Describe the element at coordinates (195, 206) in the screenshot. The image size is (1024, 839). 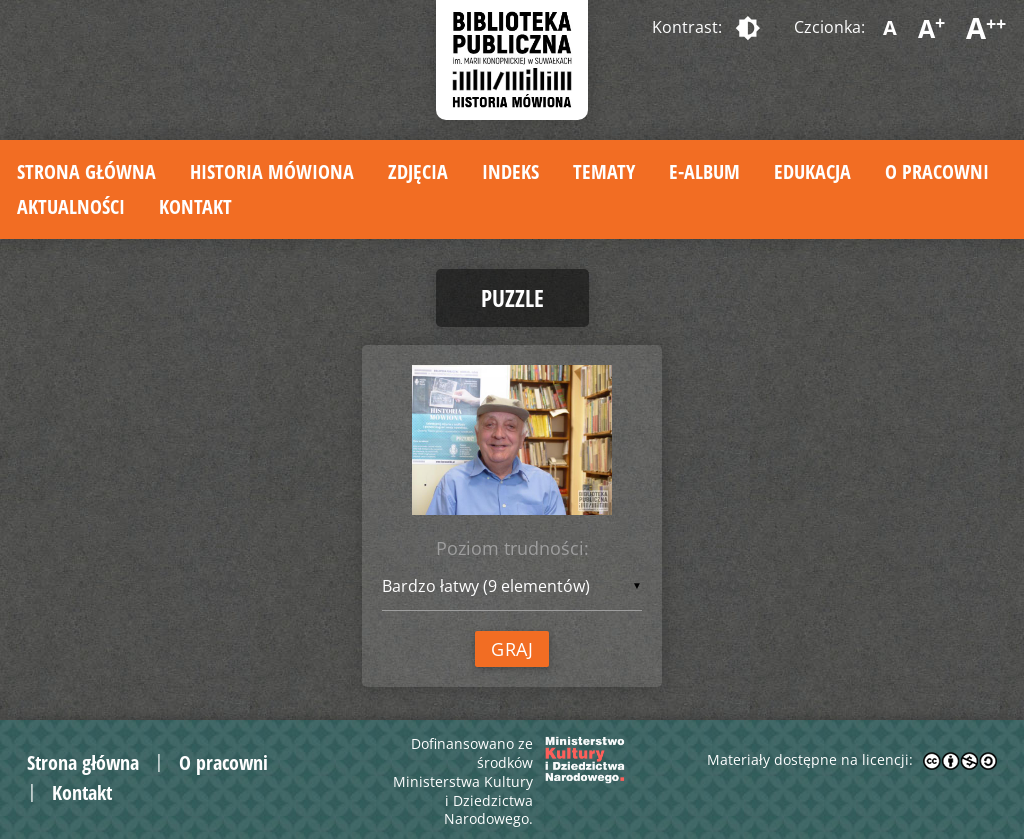
I see `Kontakt` at that location.